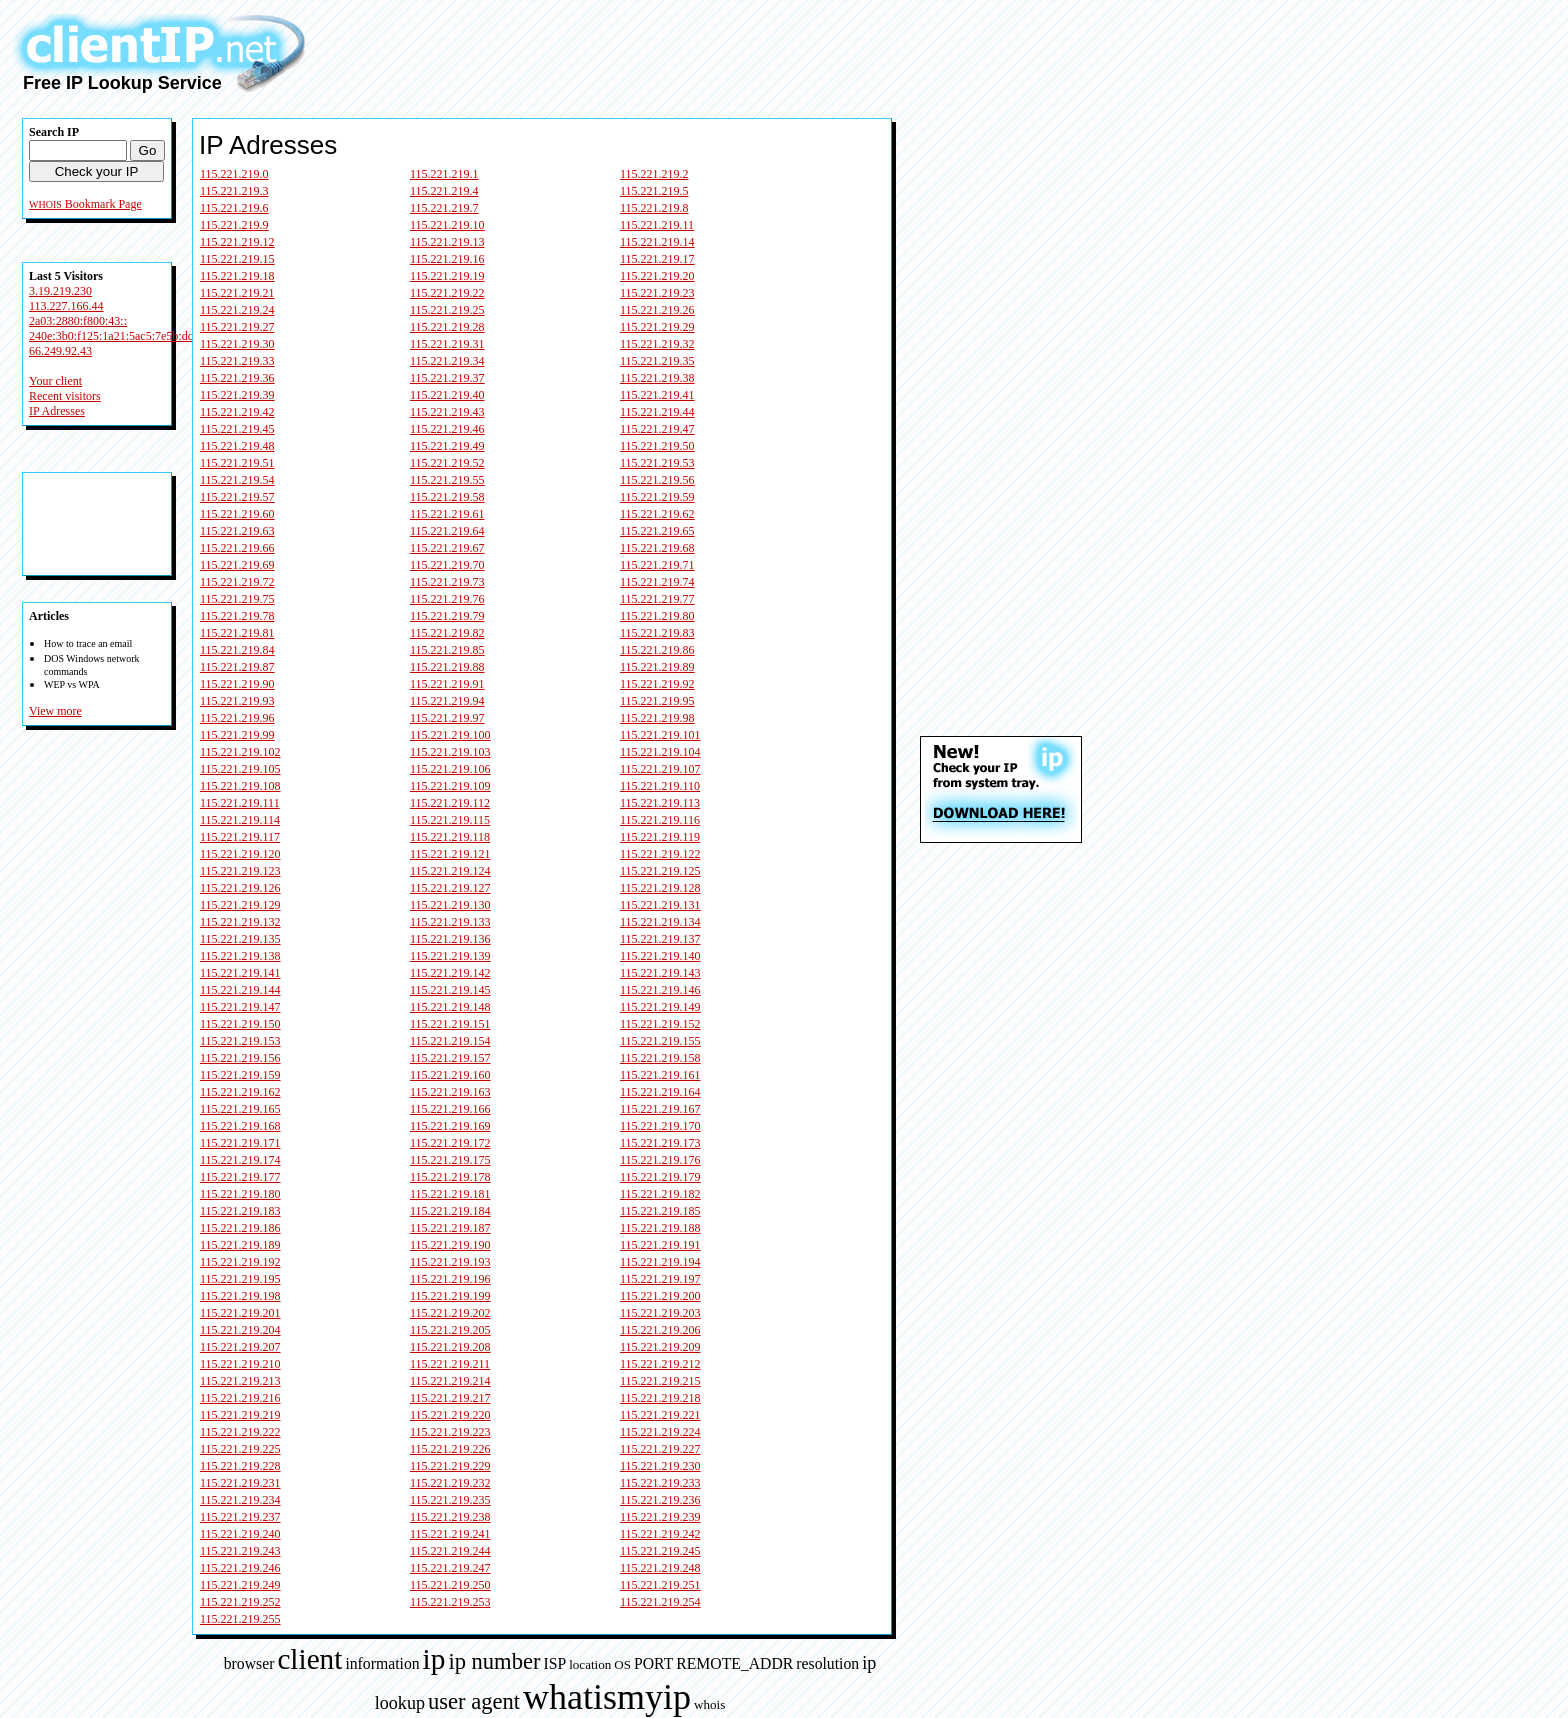 The height and width of the screenshot is (1718, 1568). What do you see at coordinates (237, 276) in the screenshot?
I see `115.221.219.18` at bounding box center [237, 276].